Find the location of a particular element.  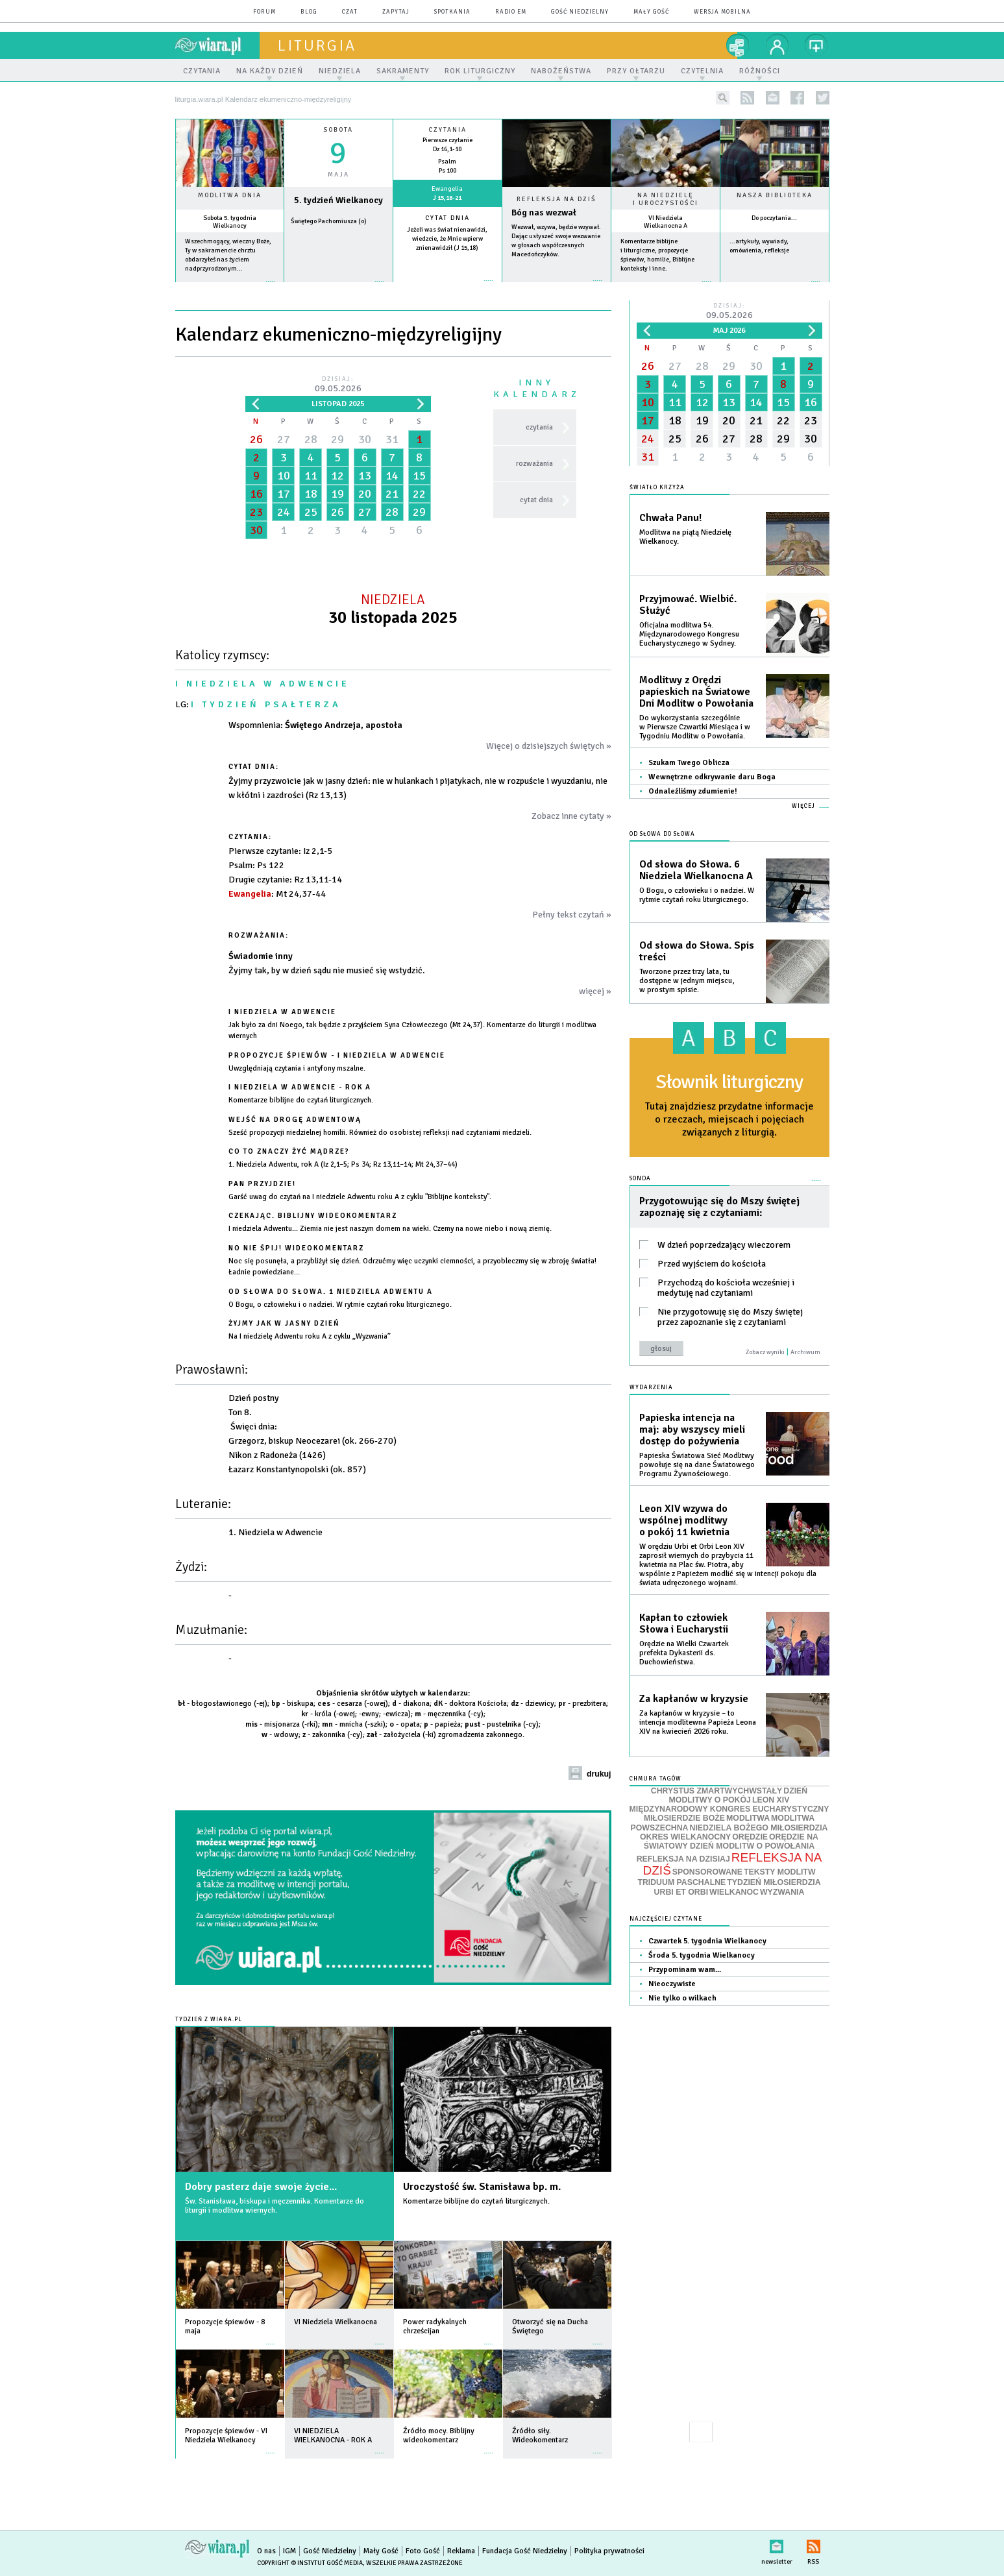

Wewnętrzne odkrywanie daru Boga is located at coordinates (712, 777).